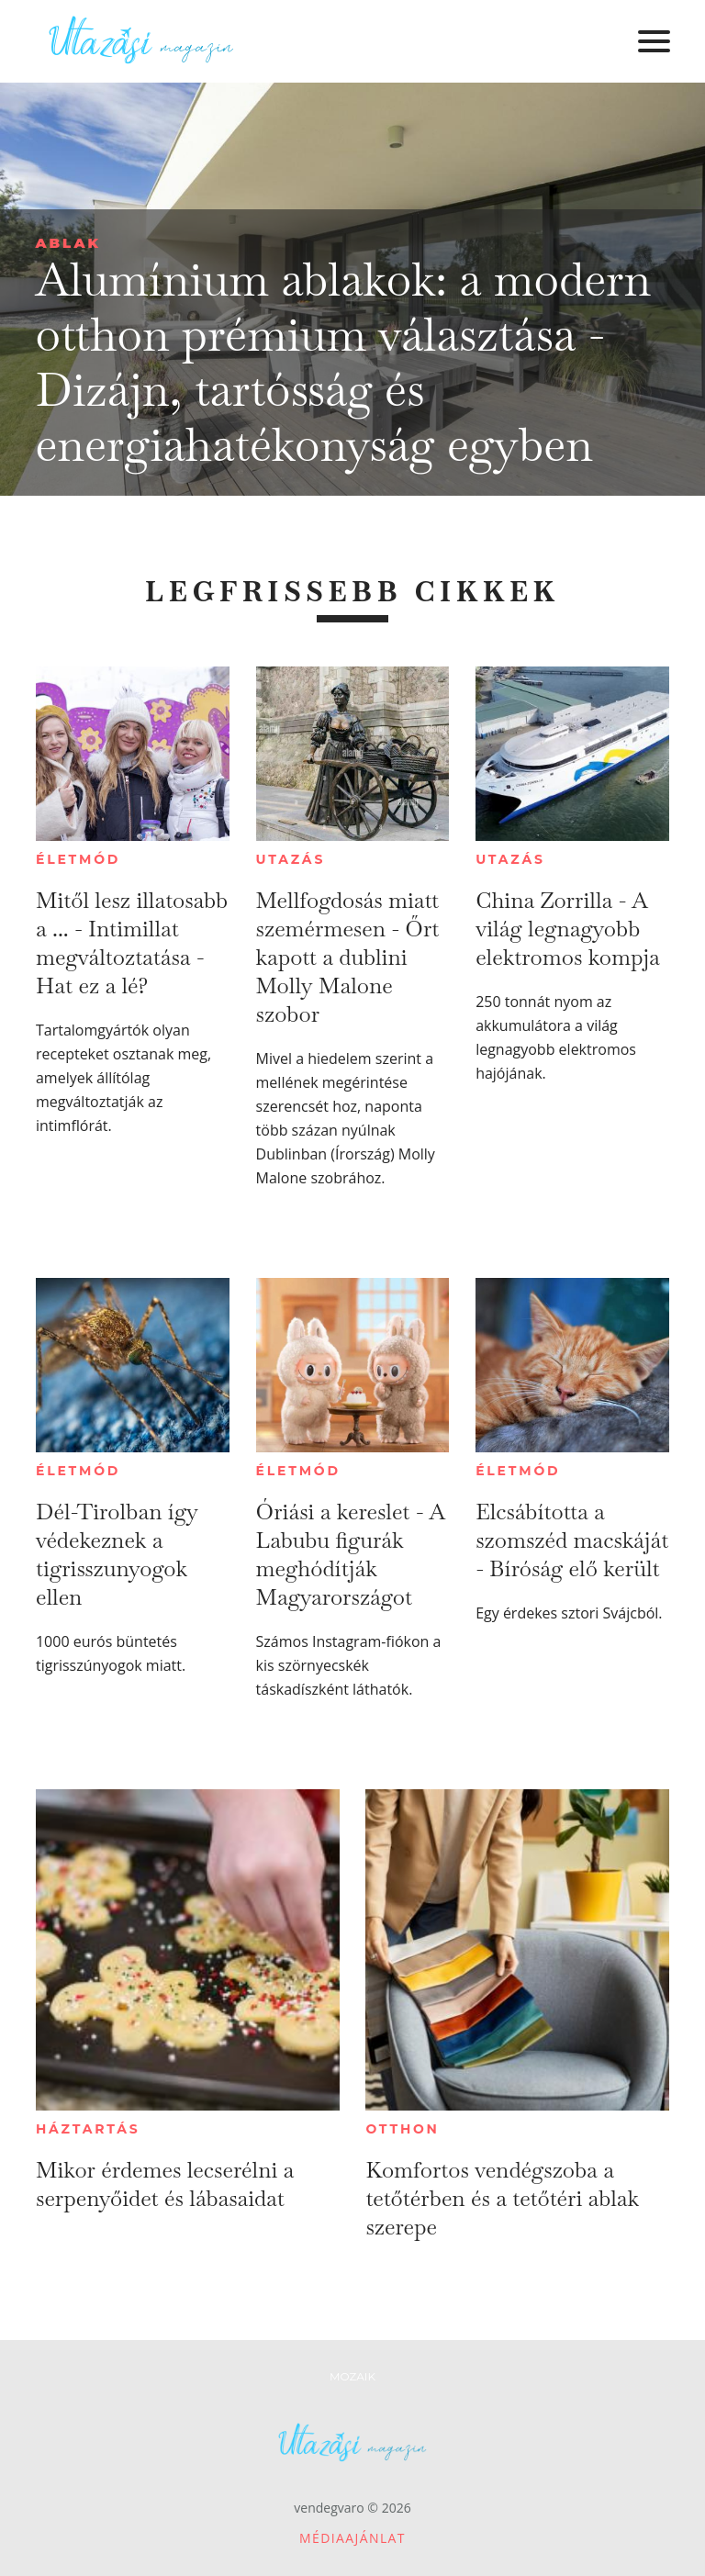 The image size is (705, 2576). What do you see at coordinates (68, 243) in the screenshot?
I see `Ablak` at bounding box center [68, 243].